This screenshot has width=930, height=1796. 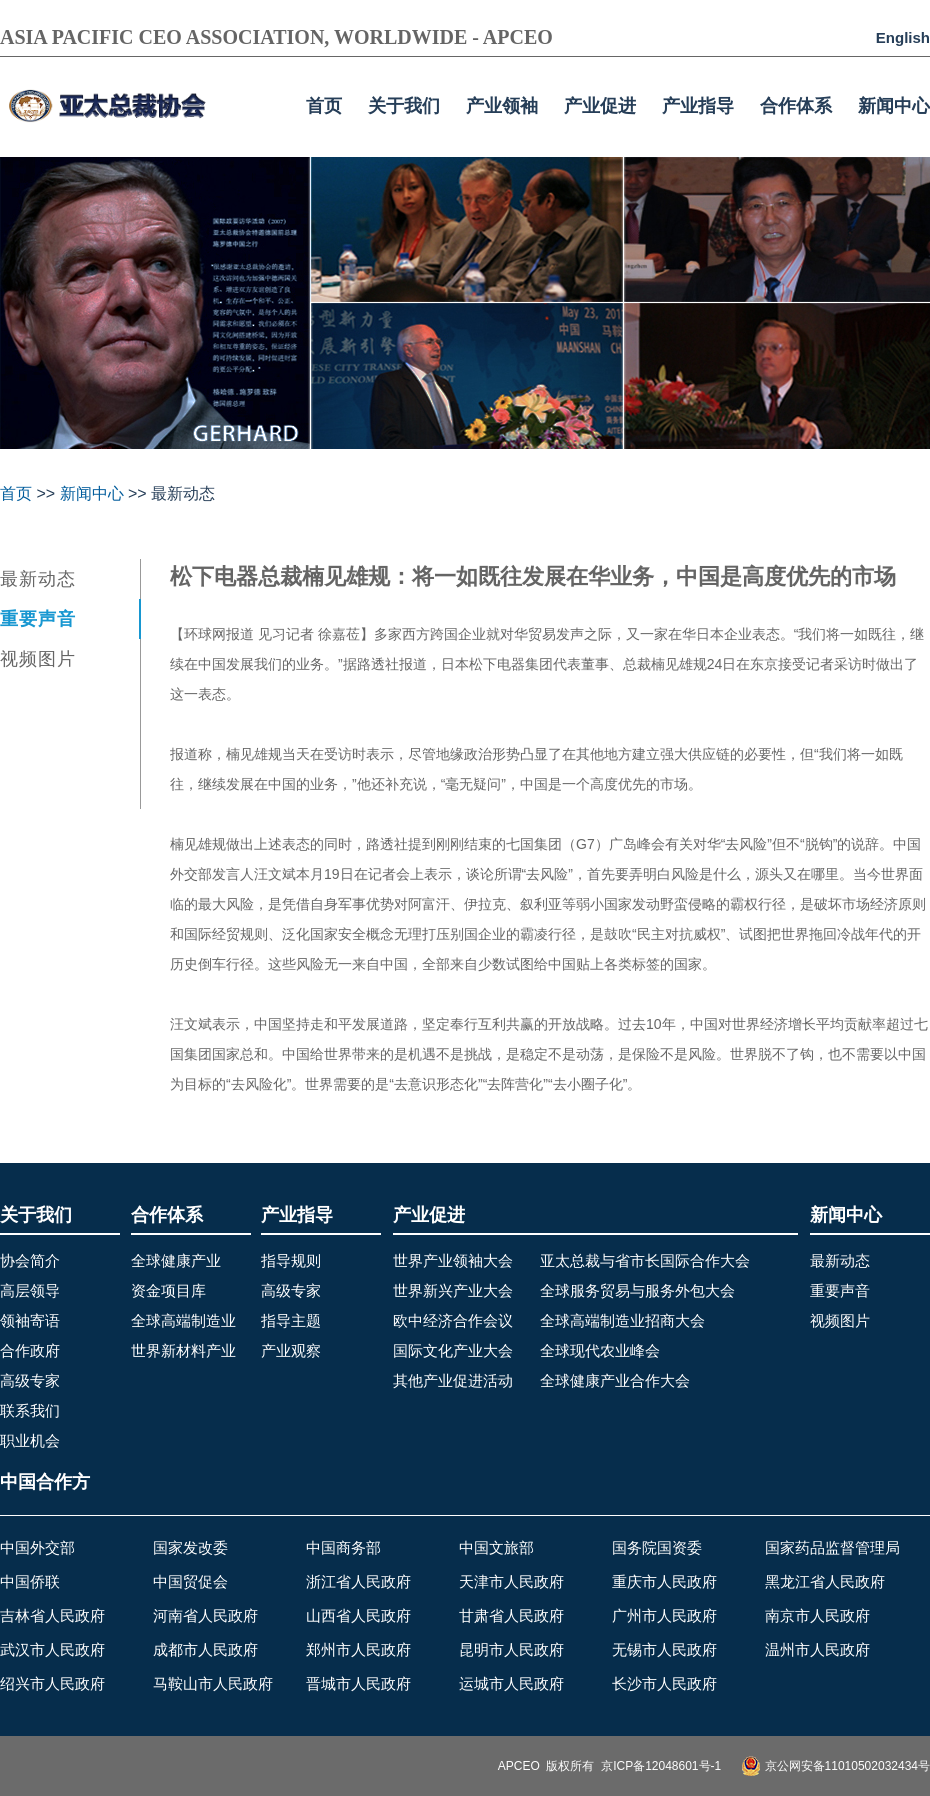 I want to click on 最新动态, so click(x=38, y=579).